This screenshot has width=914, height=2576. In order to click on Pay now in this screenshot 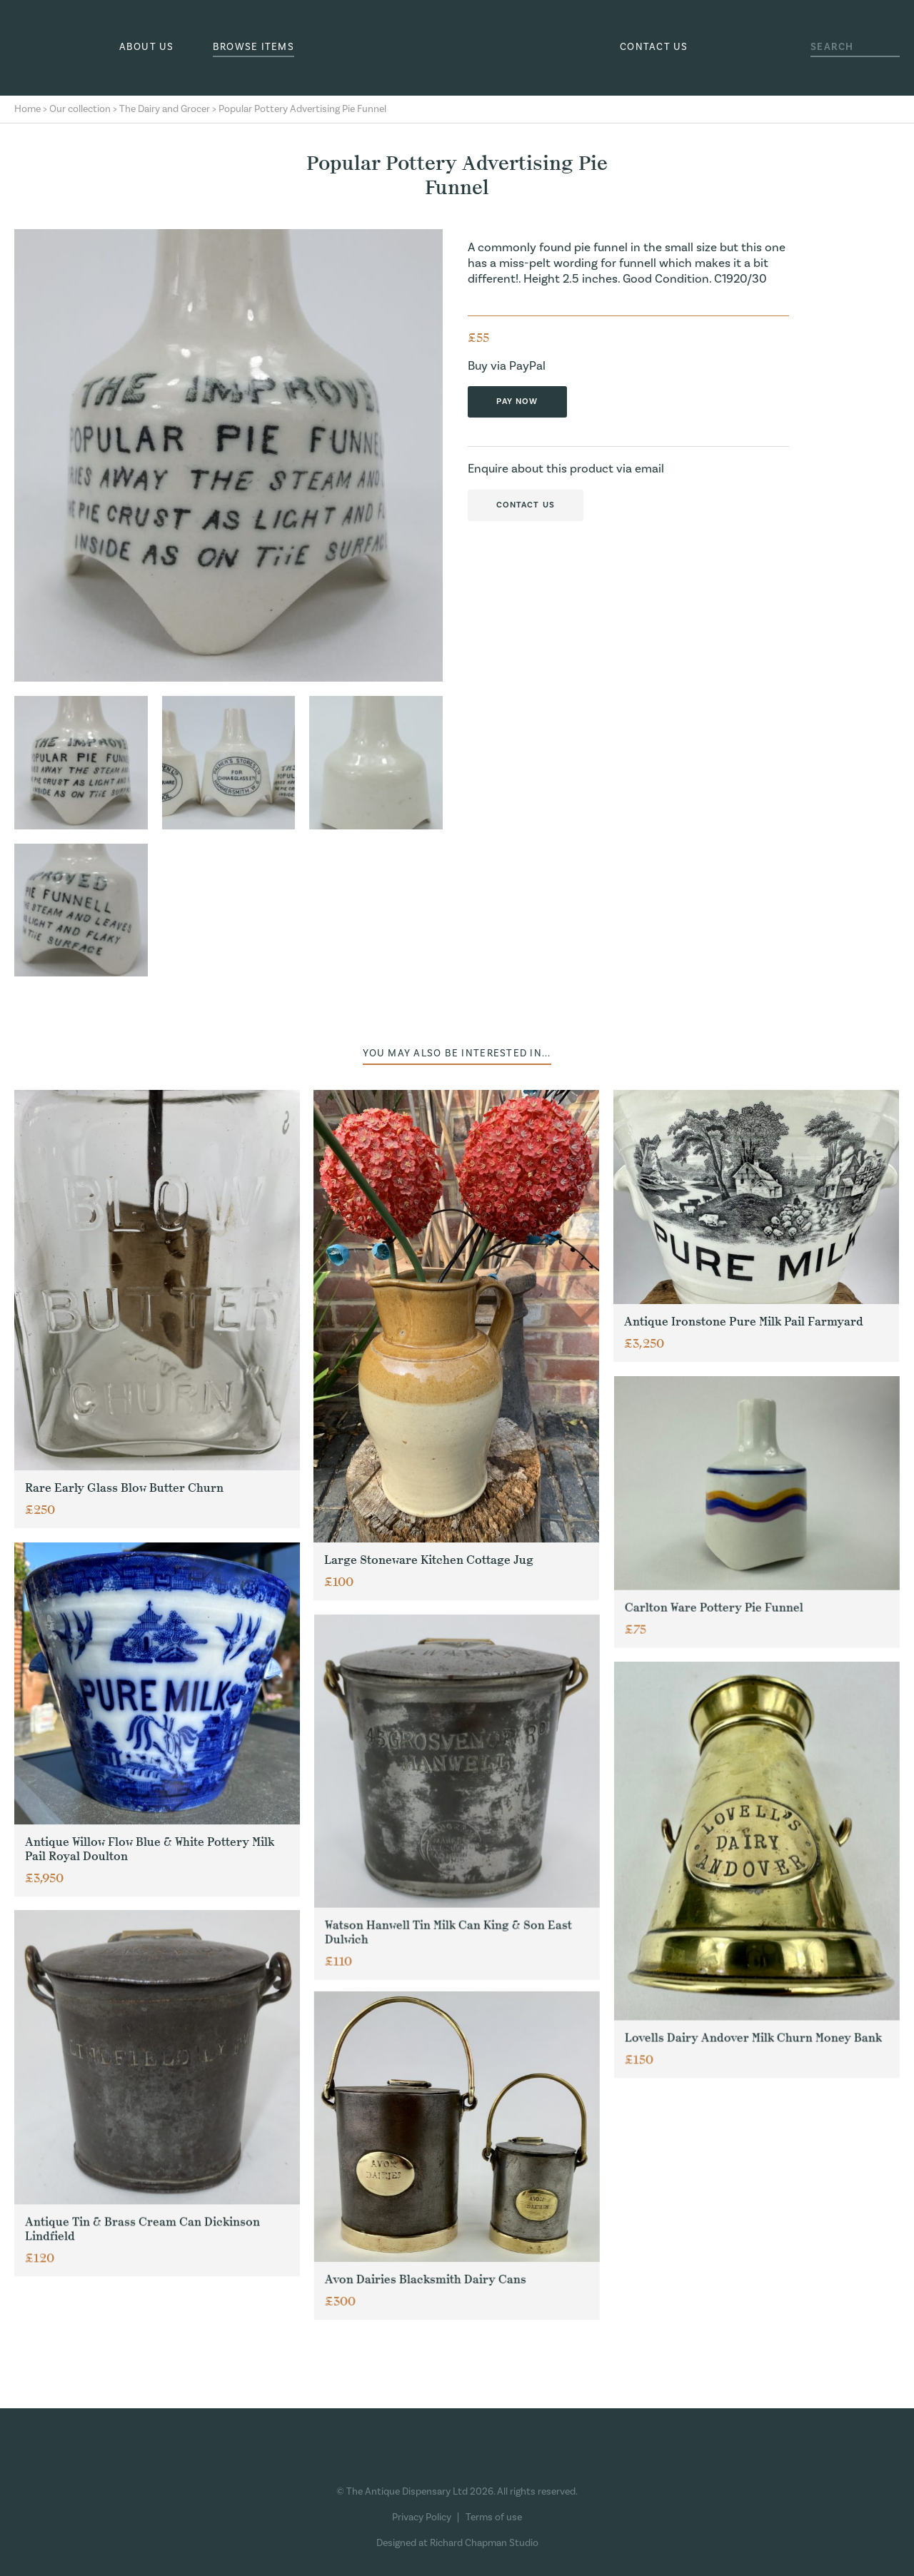, I will do `click(517, 401)`.